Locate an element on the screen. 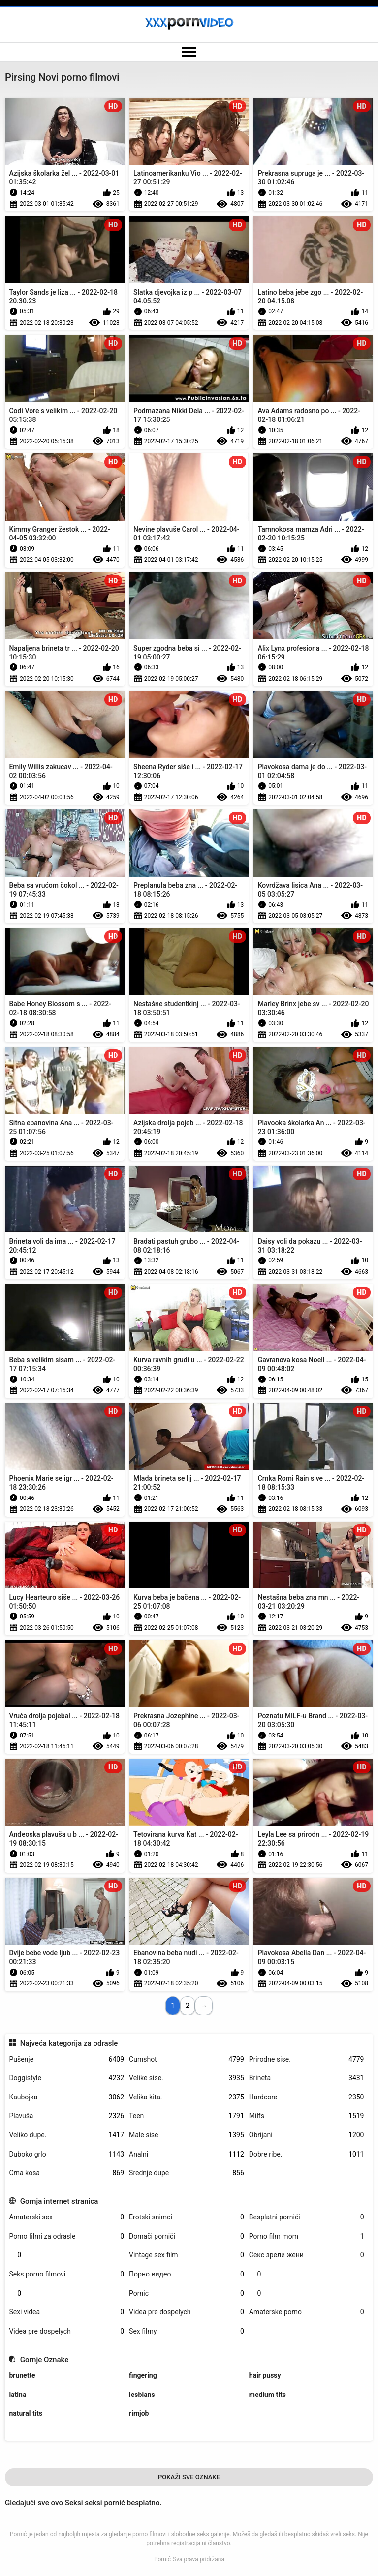 The image size is (378, 2576). Videa pre dospelych is located at coordinates (186, 2312).